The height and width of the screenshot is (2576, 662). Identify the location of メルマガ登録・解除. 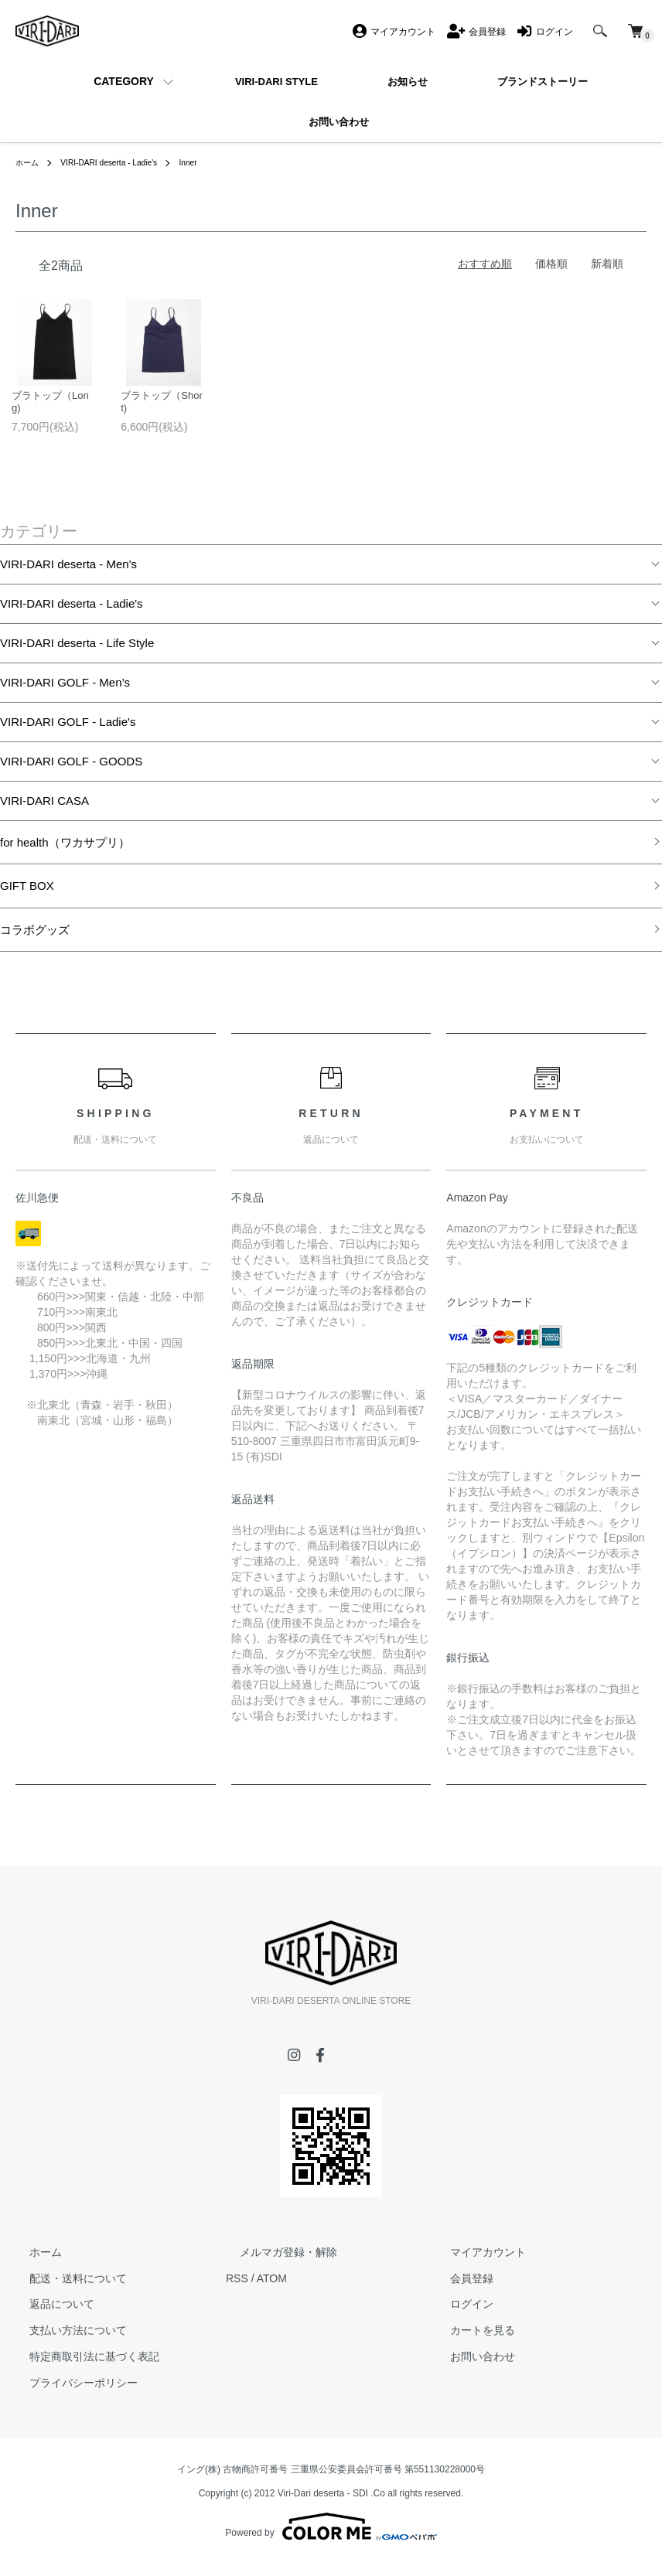
(274, 2263).